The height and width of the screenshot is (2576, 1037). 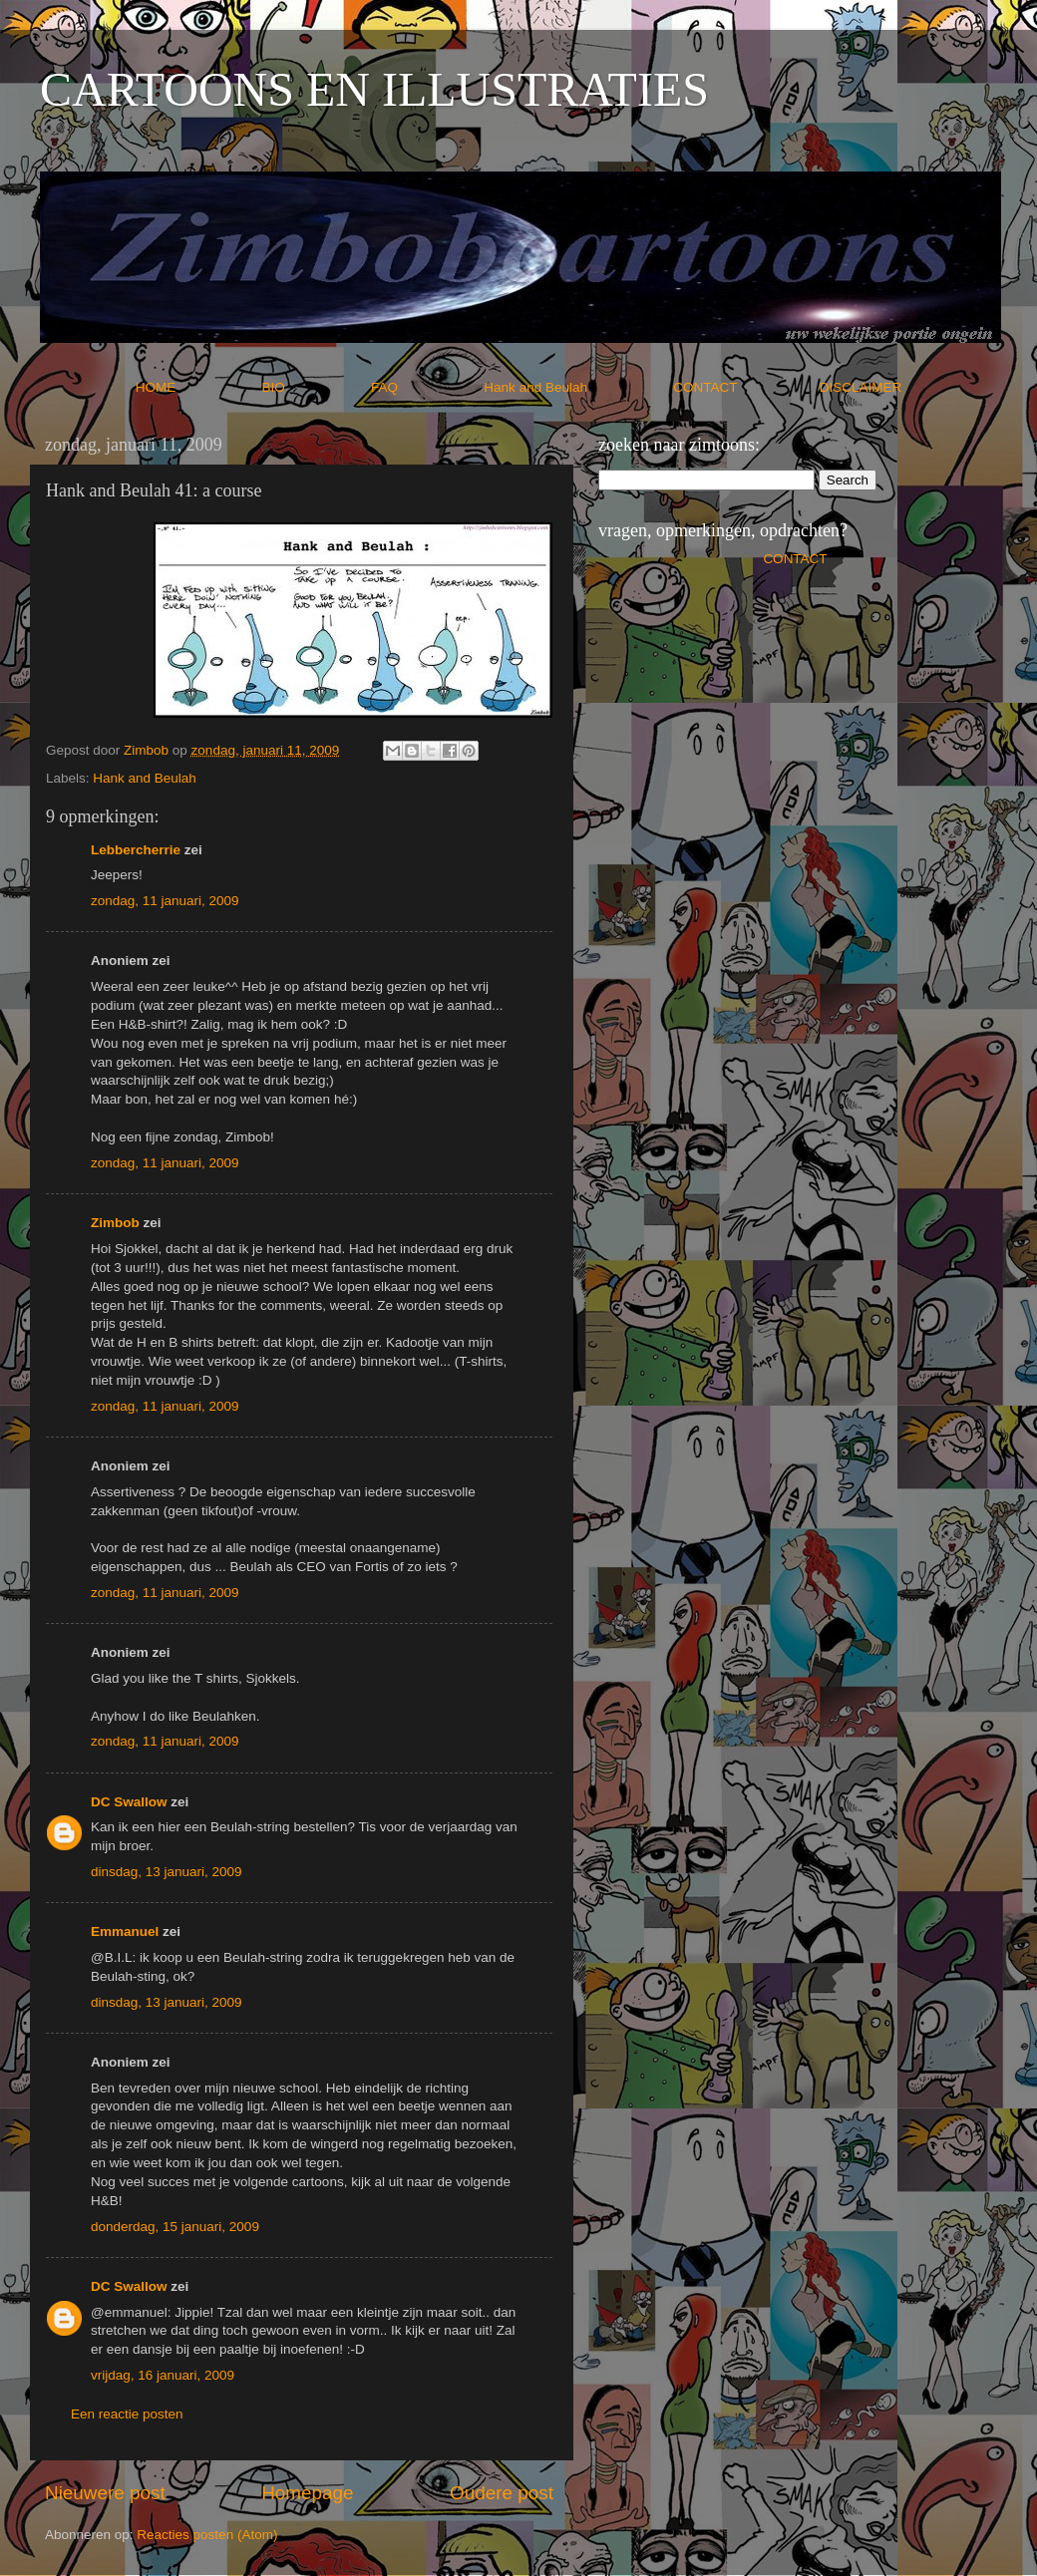 I want to click on CARTOONS EN ILLUSTRATIES, so click(x=374, y=89).